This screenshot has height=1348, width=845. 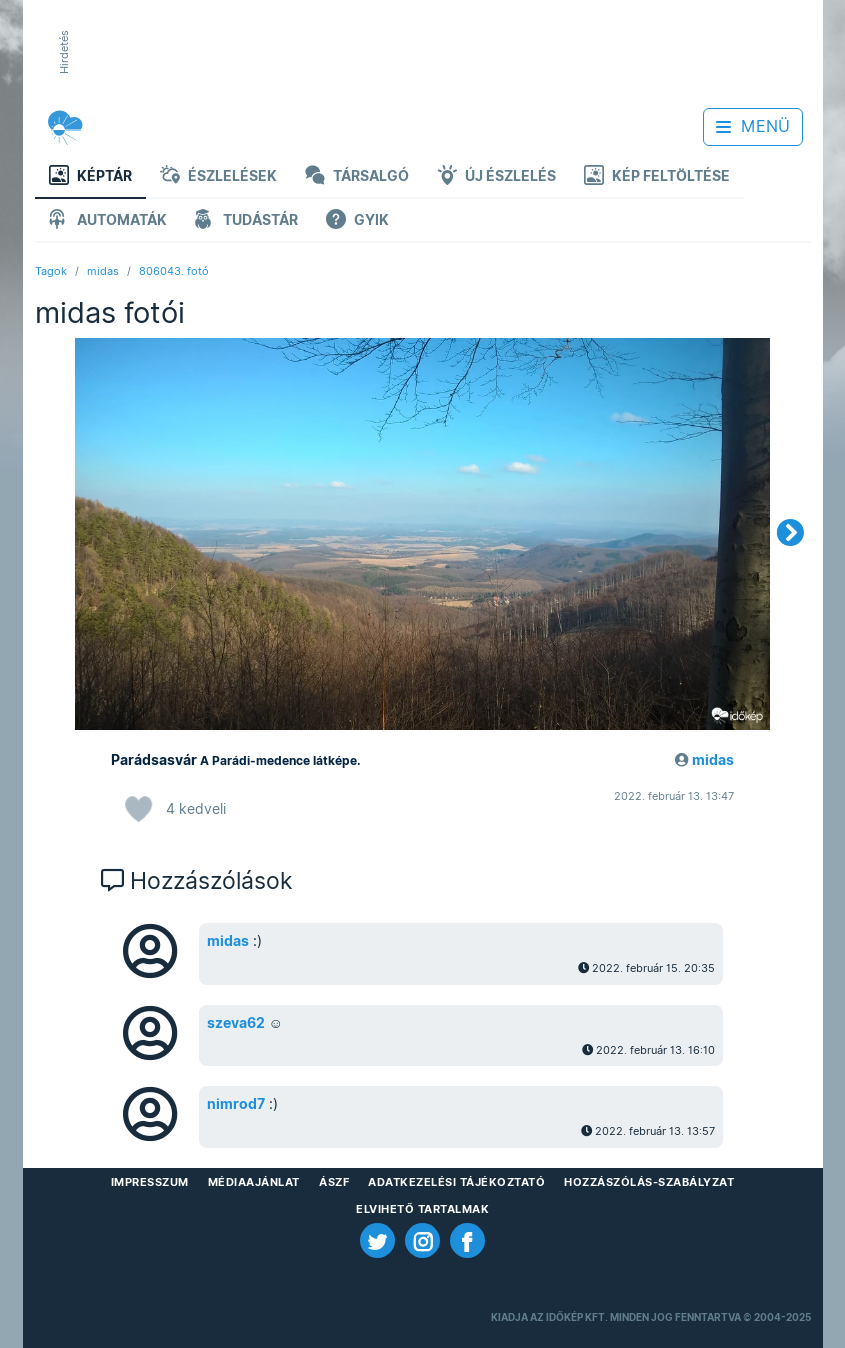 I want to click on Automaták, so click(x=108, y=221).